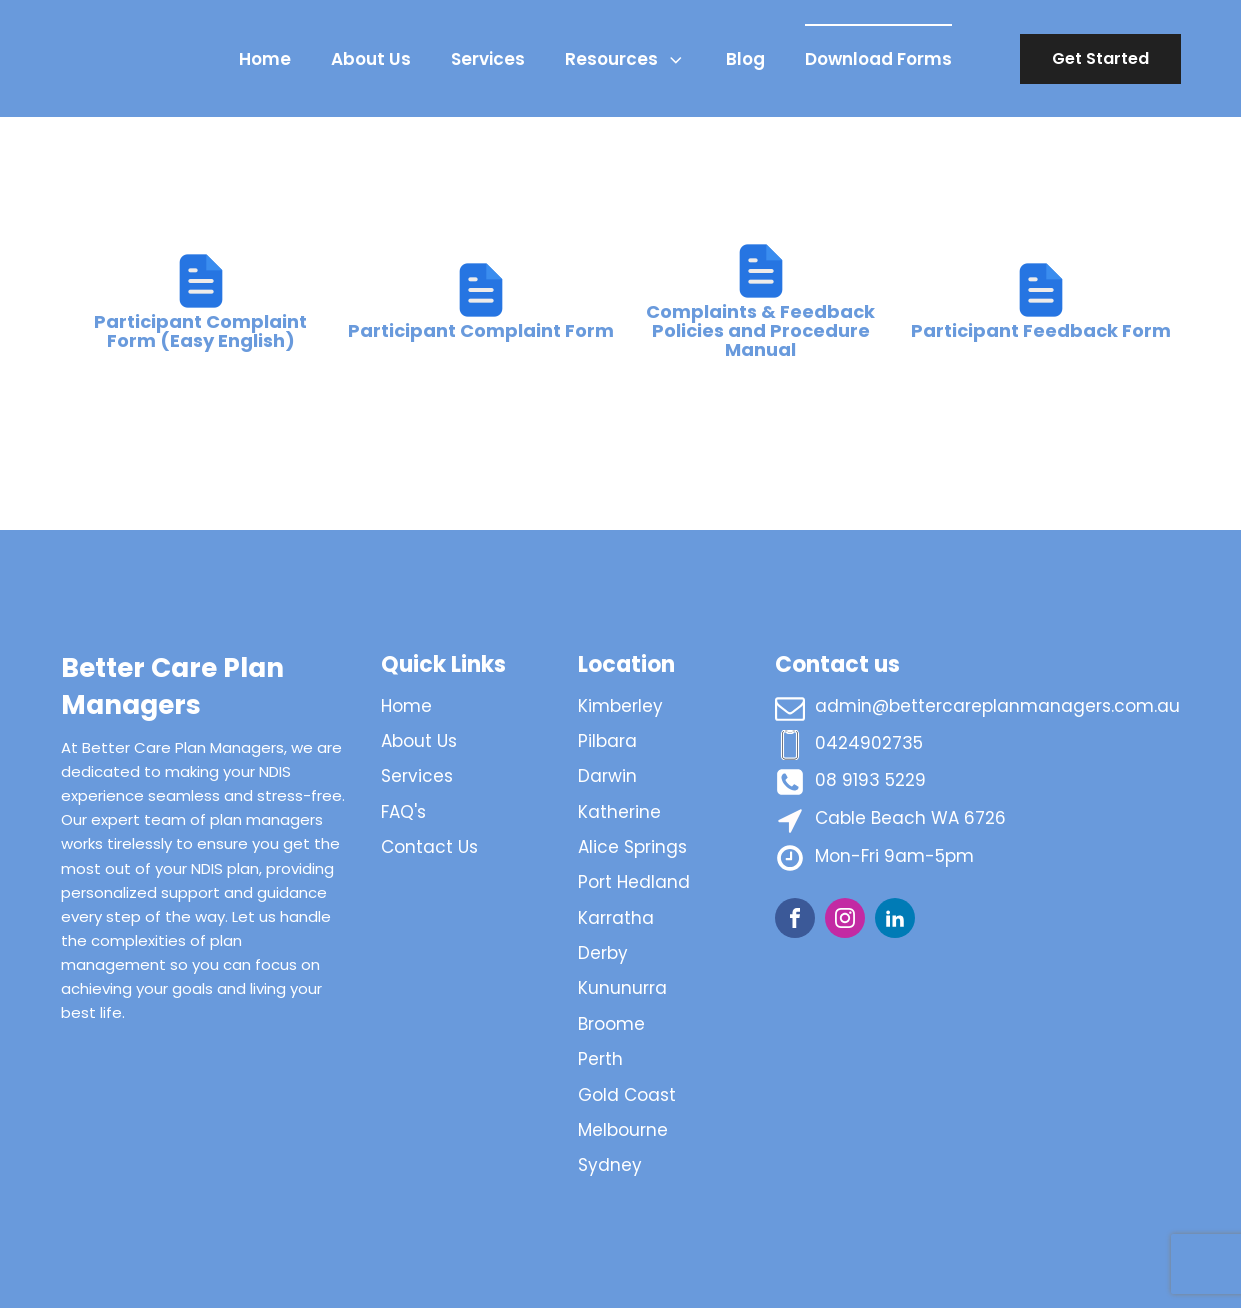  What do you see at coordinates (610, 1165) in the screenshot?
I see `Sydney` at bounding box center [610, 1165].